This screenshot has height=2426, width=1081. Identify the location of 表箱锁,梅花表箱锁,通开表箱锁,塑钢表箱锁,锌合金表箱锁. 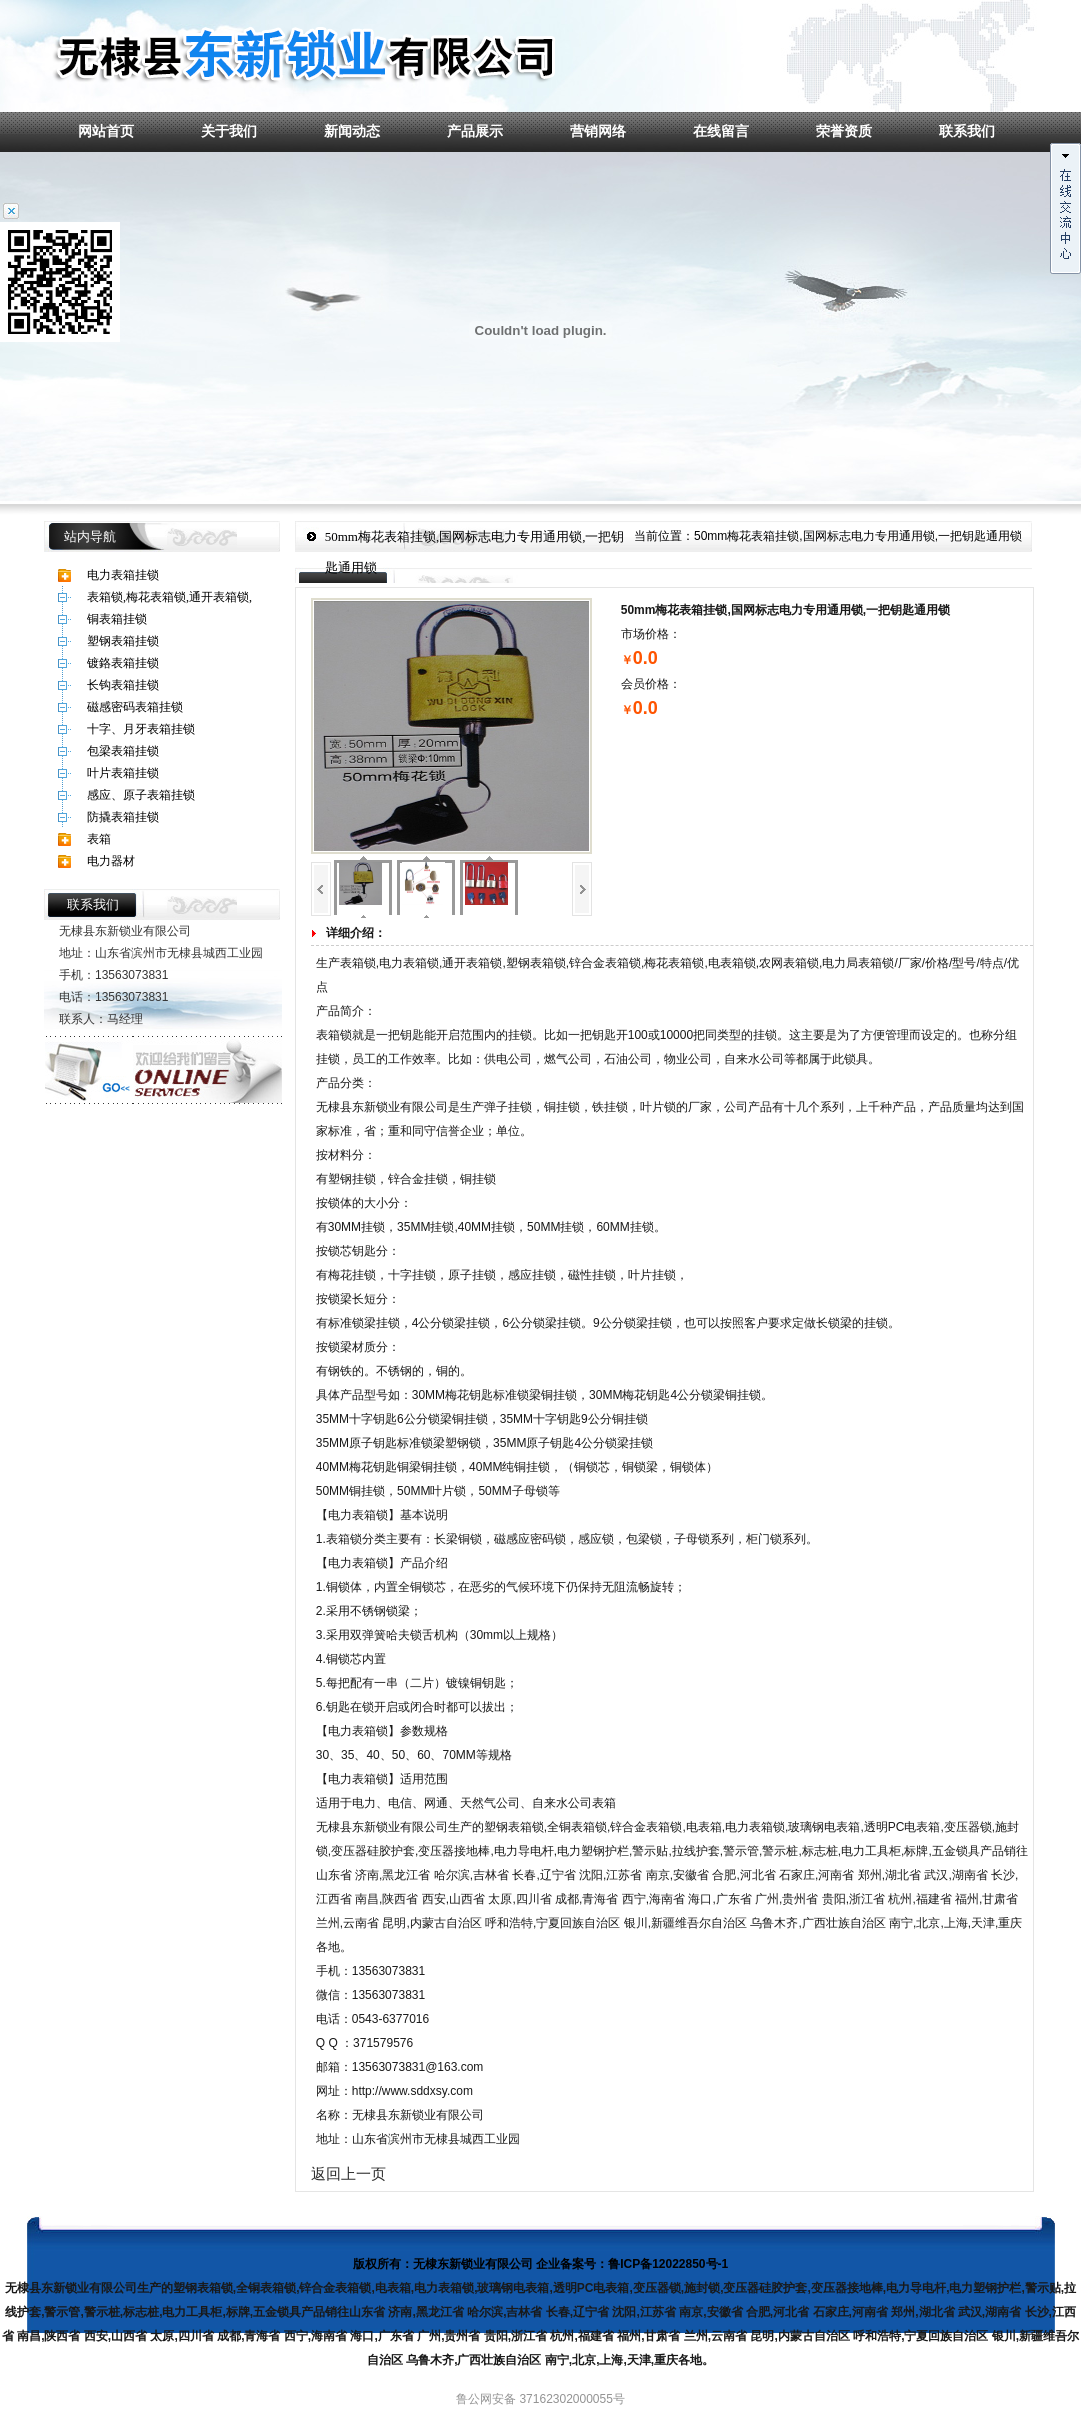
(169, 599).